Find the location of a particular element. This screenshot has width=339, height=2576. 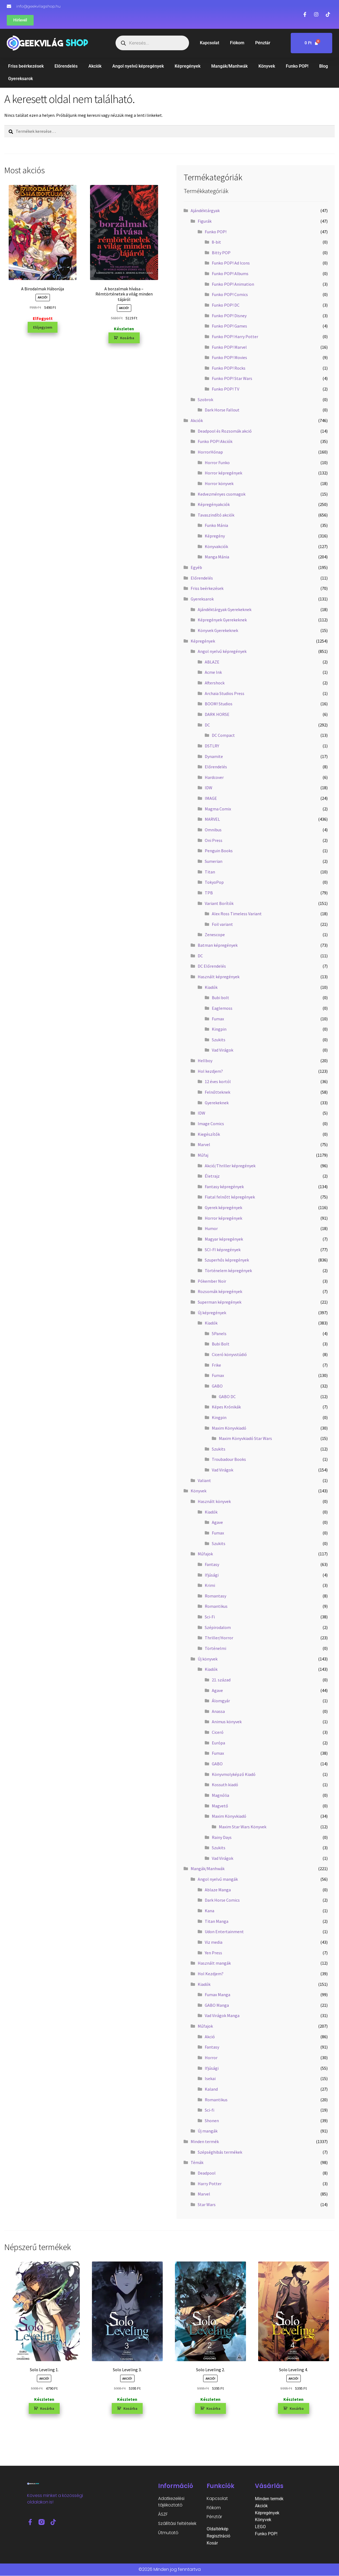

Életrajz is located at coordinates (212, 1176).